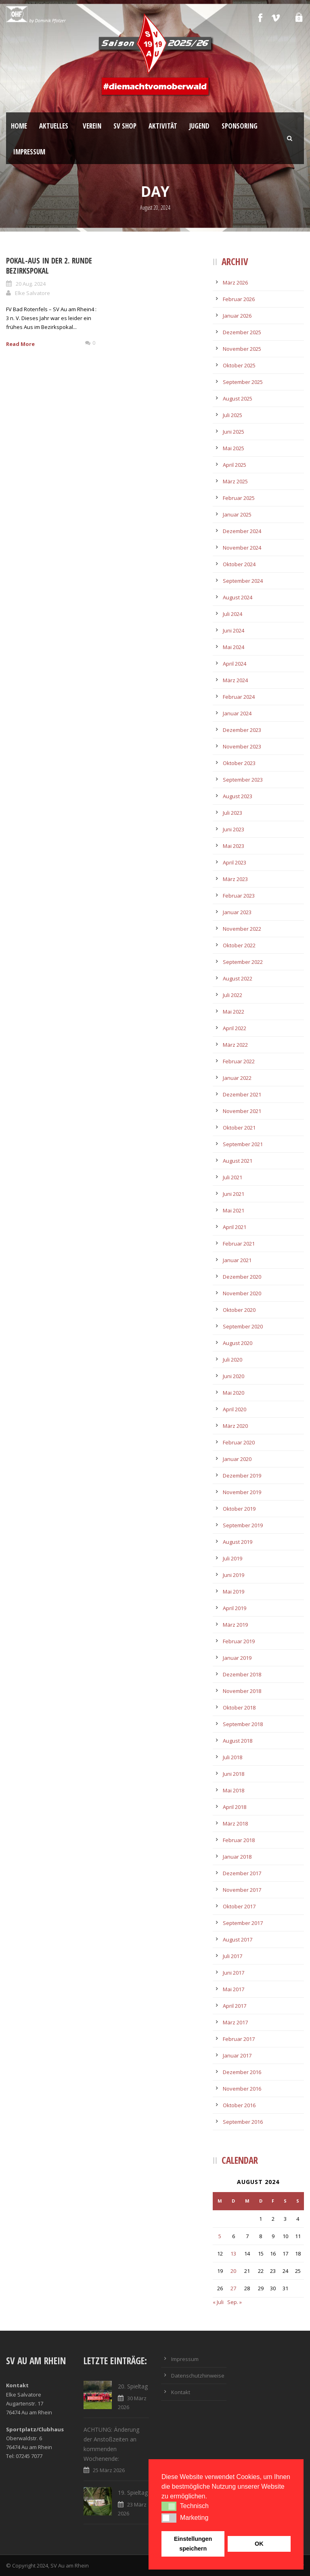 The width and height of the screenshot is (310, 2576). What do you see at coordinates (242, 348) in the screenshot?
I see `November 2025` at bounding box center [242, 348].